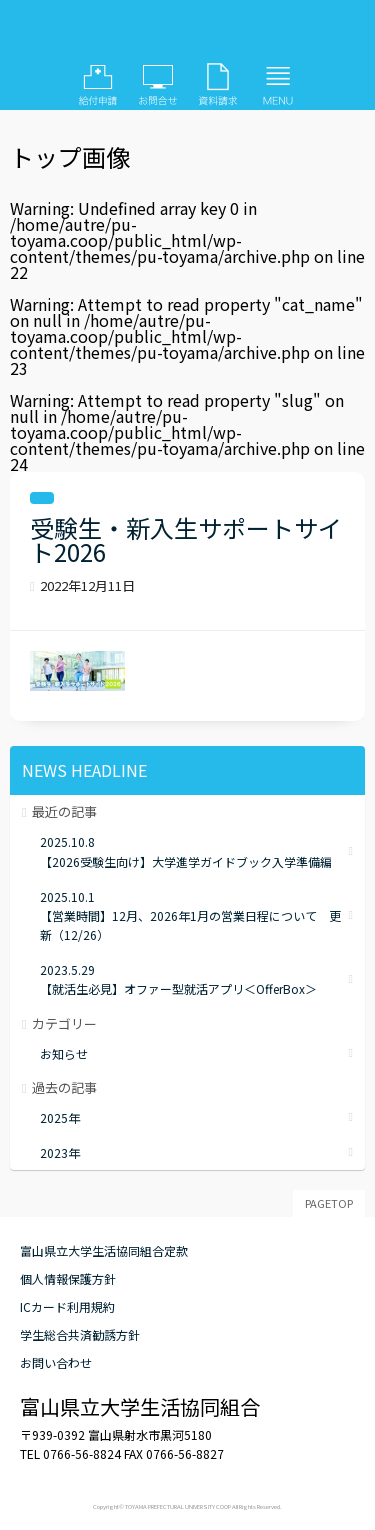 This screenshot has height=1530, width=375. What do you see at coordinates (80, 1334) in the screenshot?
I see `学生総合共済勧誘方針` at bounding box center [80, 1334].